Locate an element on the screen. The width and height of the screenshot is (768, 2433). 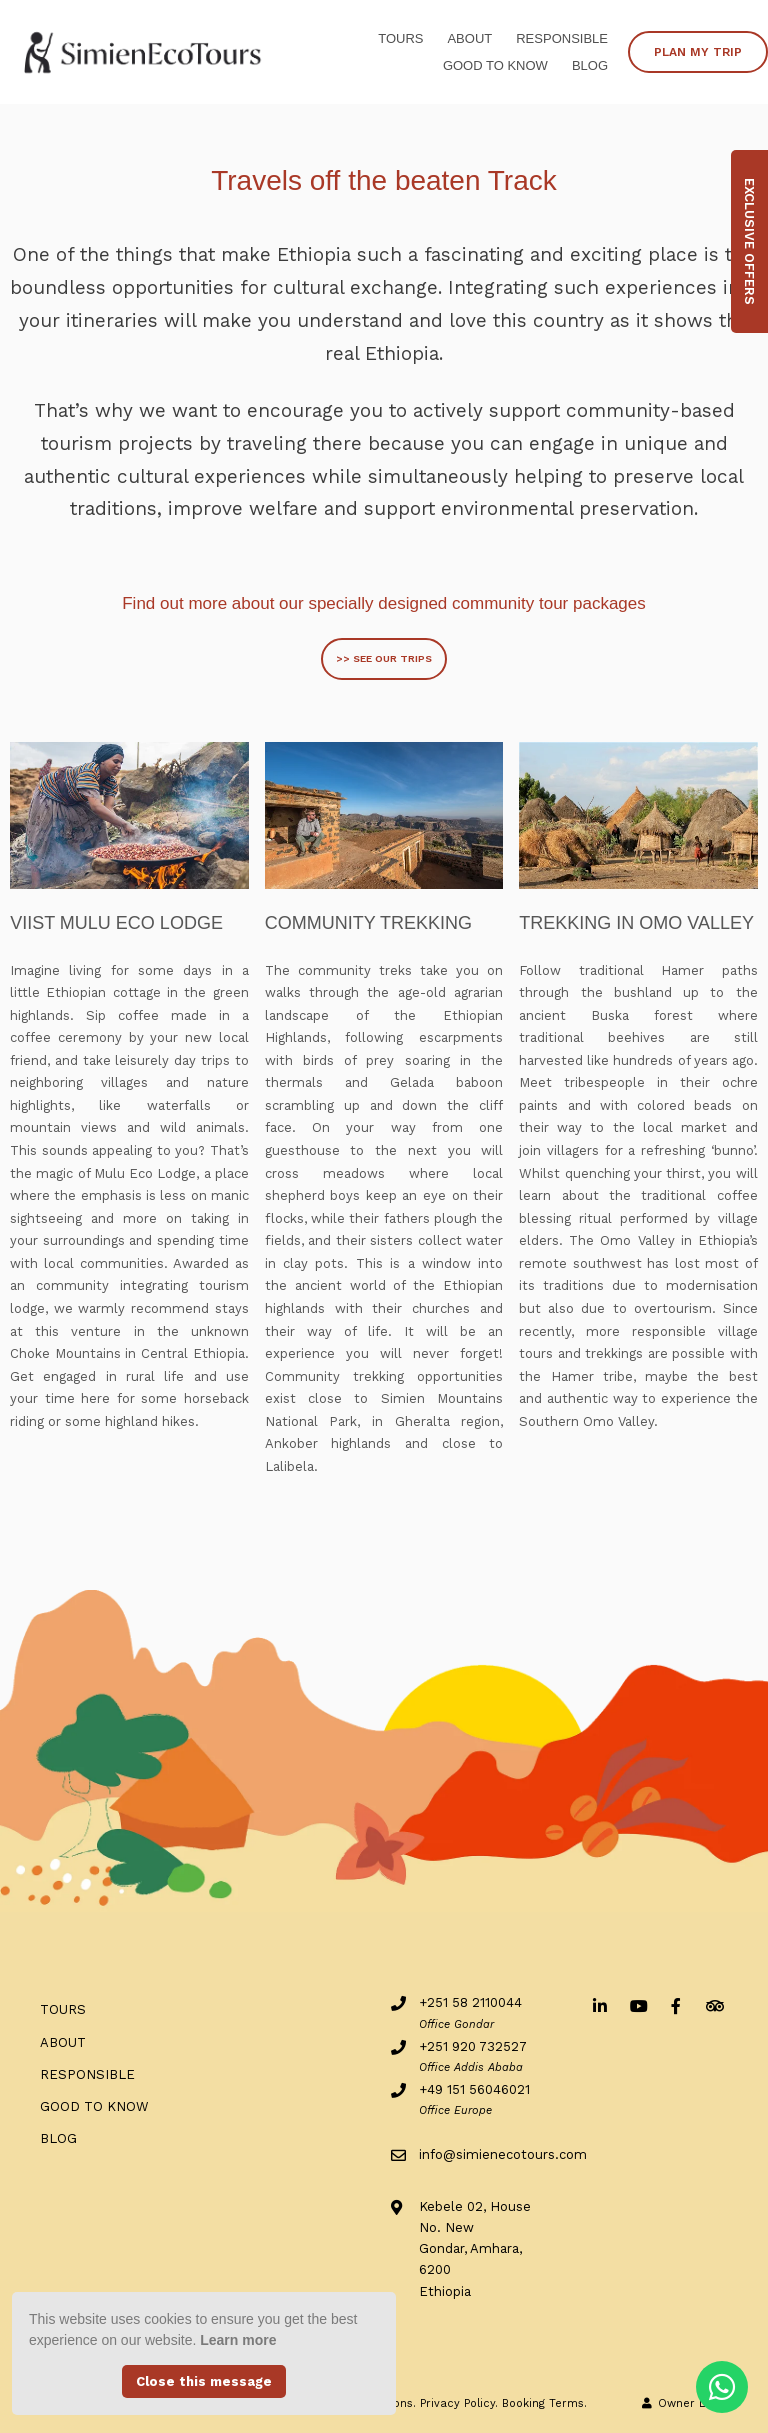
Owner Login is located at coordinates (685, 2403).